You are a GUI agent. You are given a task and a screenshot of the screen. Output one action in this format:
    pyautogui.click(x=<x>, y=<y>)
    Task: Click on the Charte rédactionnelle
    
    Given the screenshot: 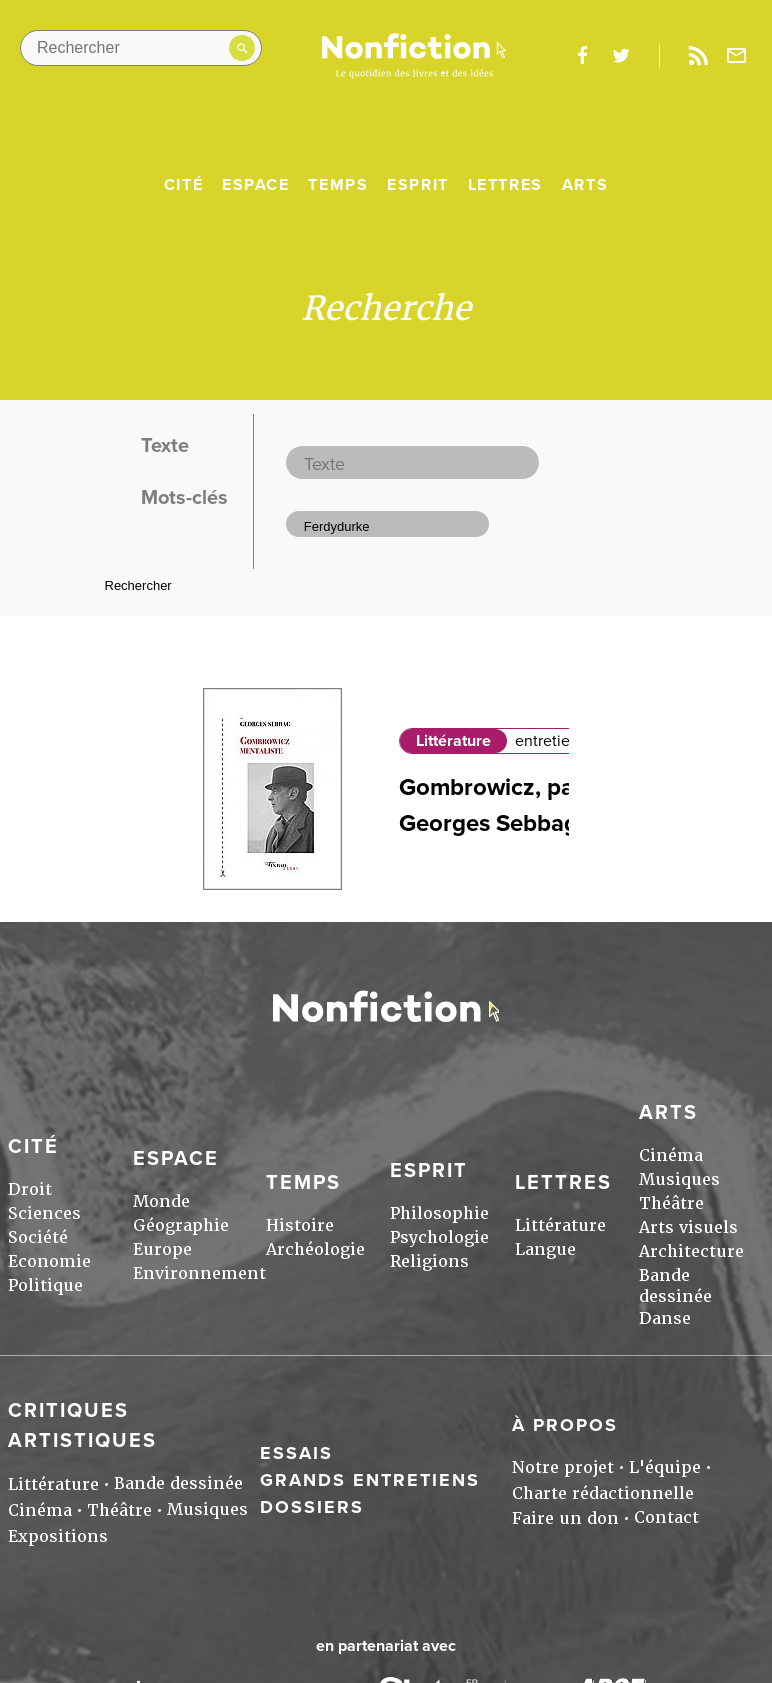 What is the action you would take?
    pyautogui.click(x=603, y=1493)
    